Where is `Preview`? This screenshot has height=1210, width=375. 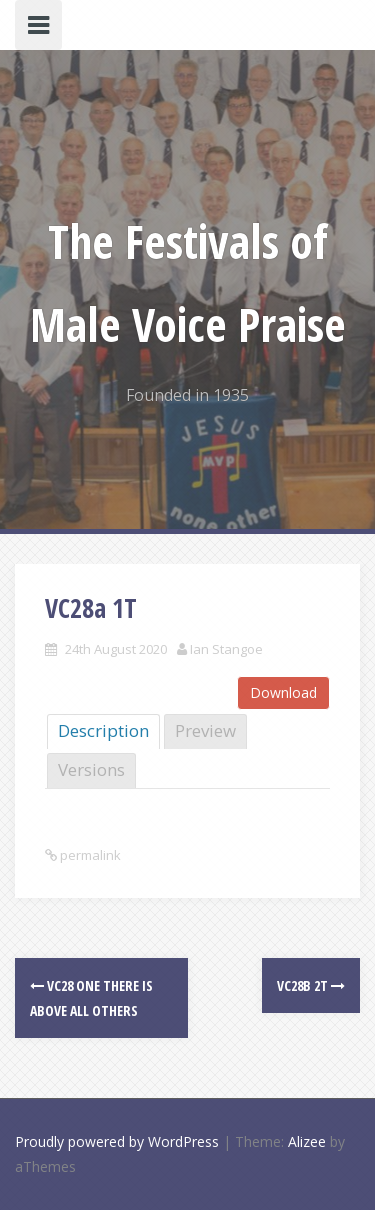 Preview is located at coordinates (205, 730).